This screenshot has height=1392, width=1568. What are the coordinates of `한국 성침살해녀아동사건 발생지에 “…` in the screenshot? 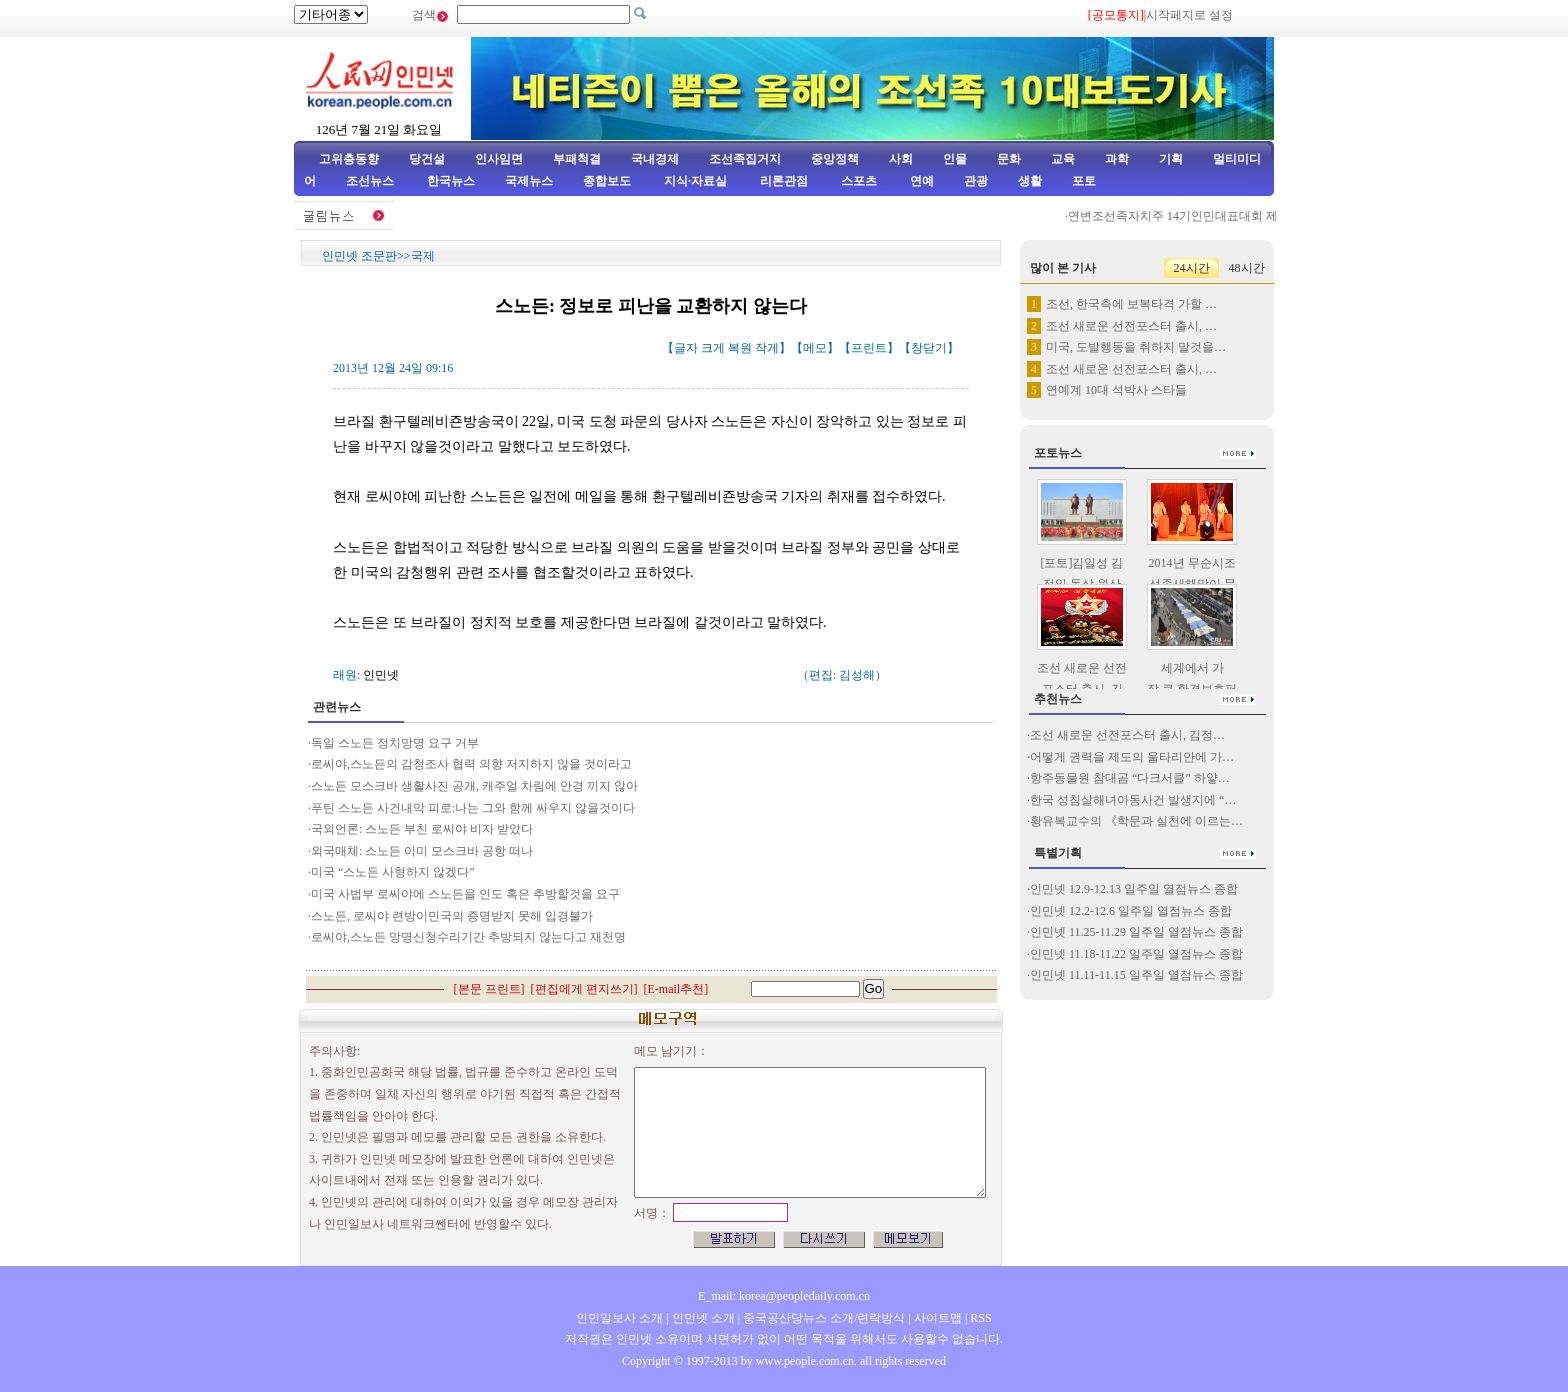 It's located at (1133, 800).